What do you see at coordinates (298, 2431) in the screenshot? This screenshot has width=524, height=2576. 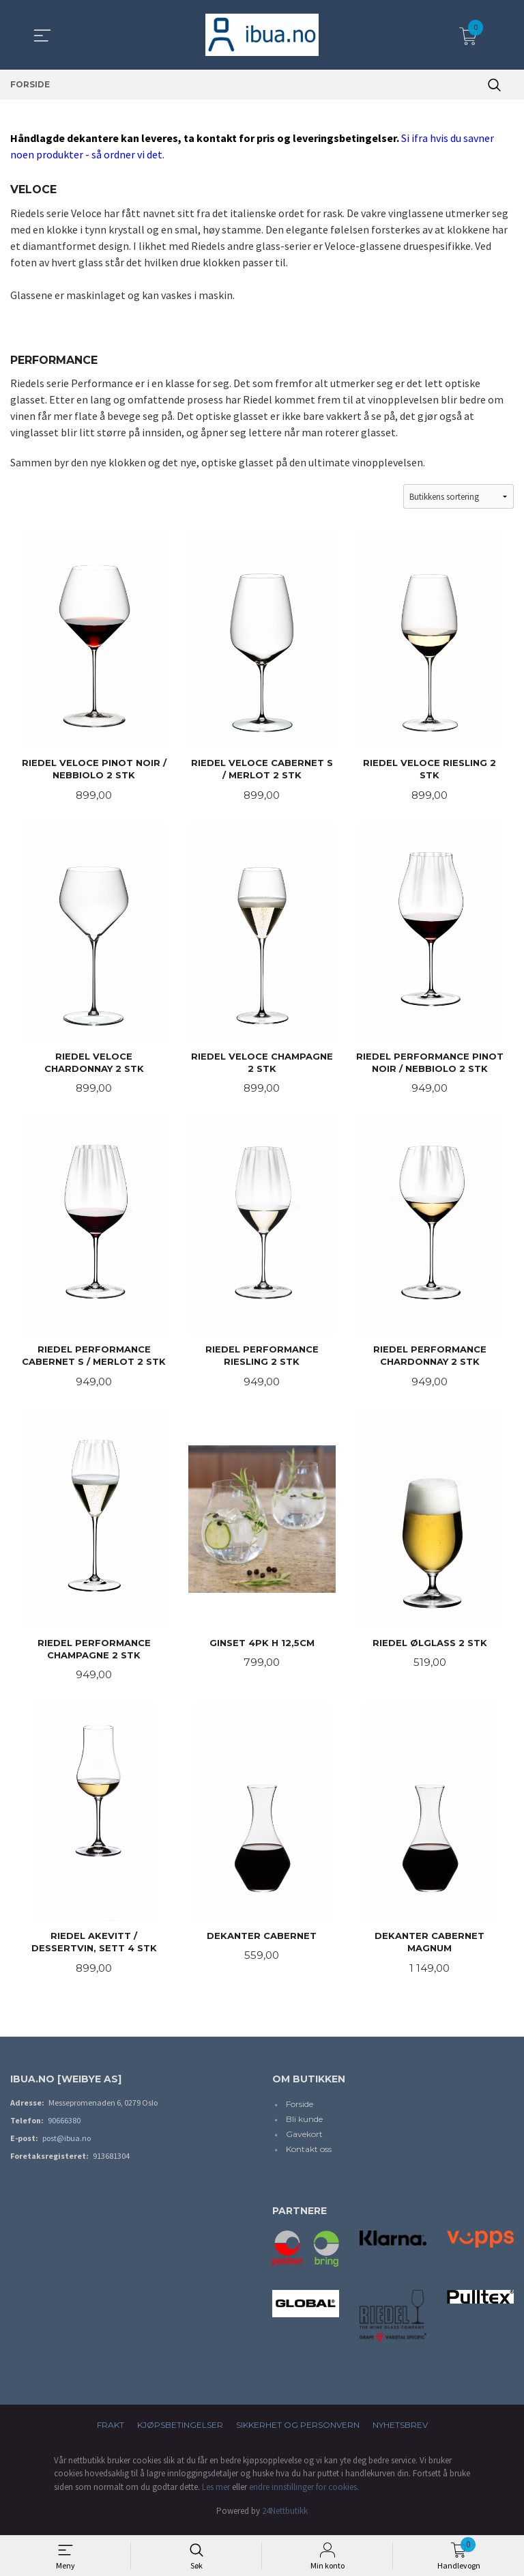 I see `Sikkerhet og personvern` at bounding box center [298, 2431].